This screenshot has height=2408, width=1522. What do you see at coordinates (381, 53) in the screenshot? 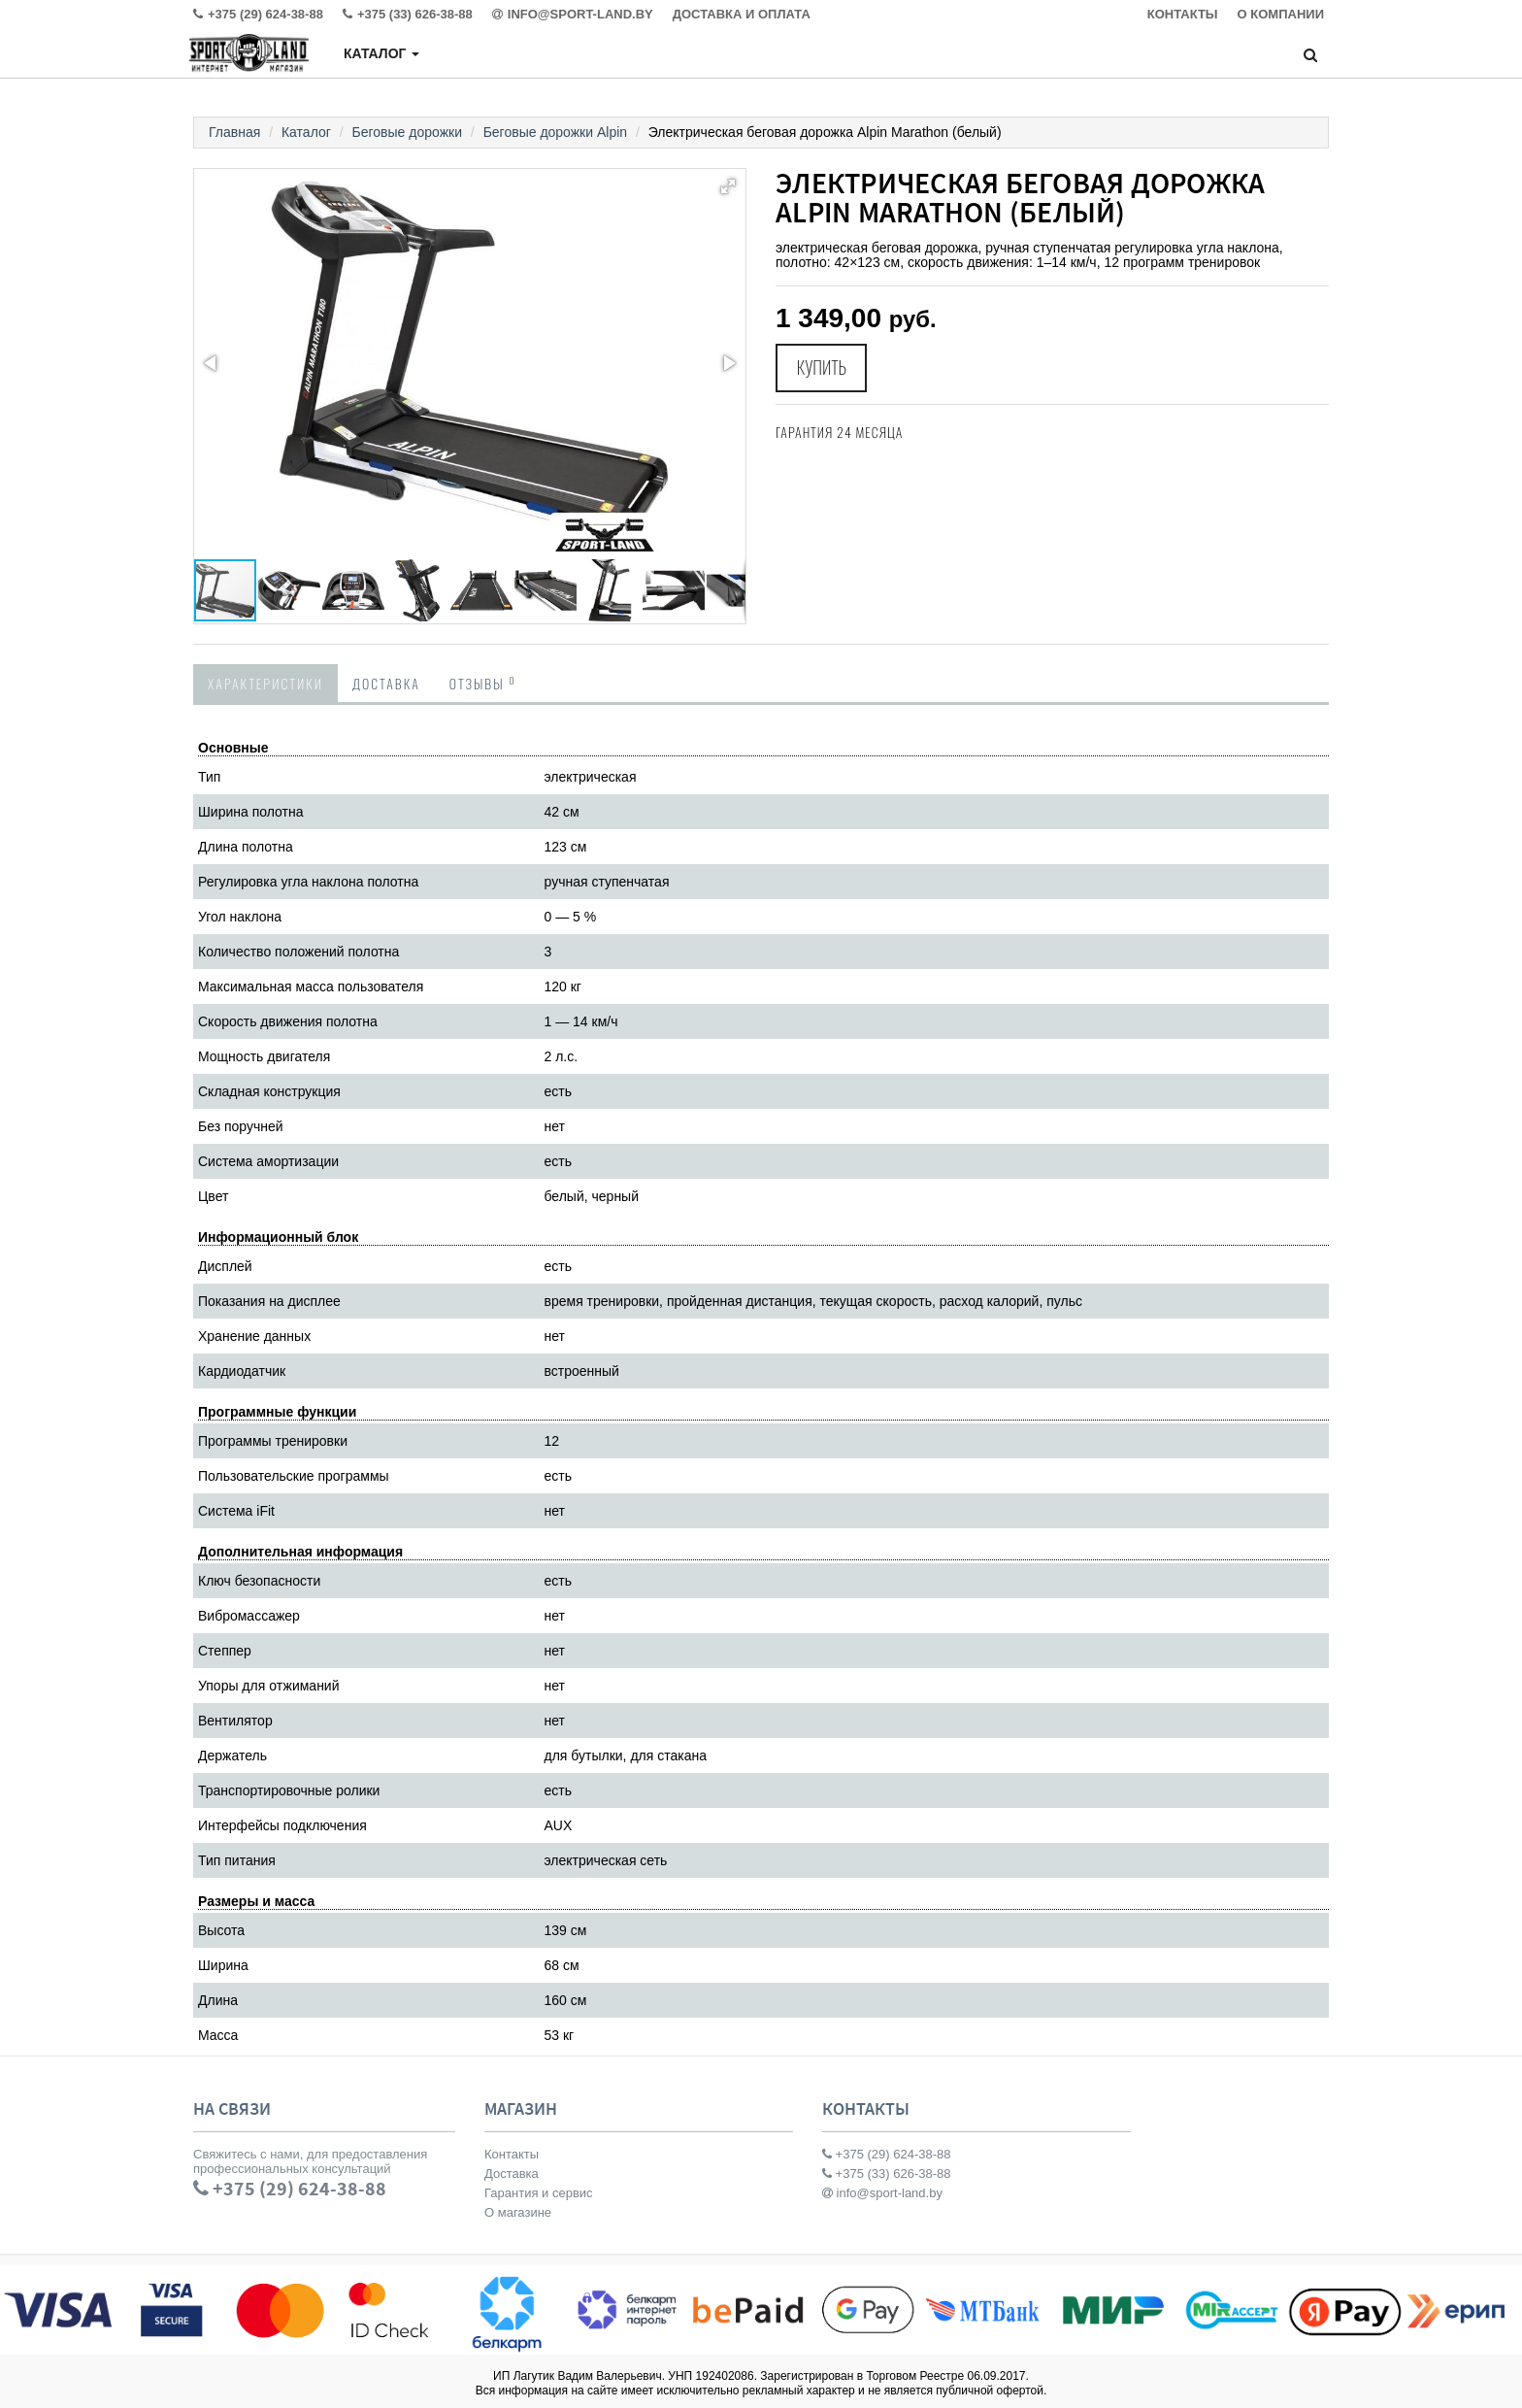
I see `Каталог` at bounding box center [381, 53].